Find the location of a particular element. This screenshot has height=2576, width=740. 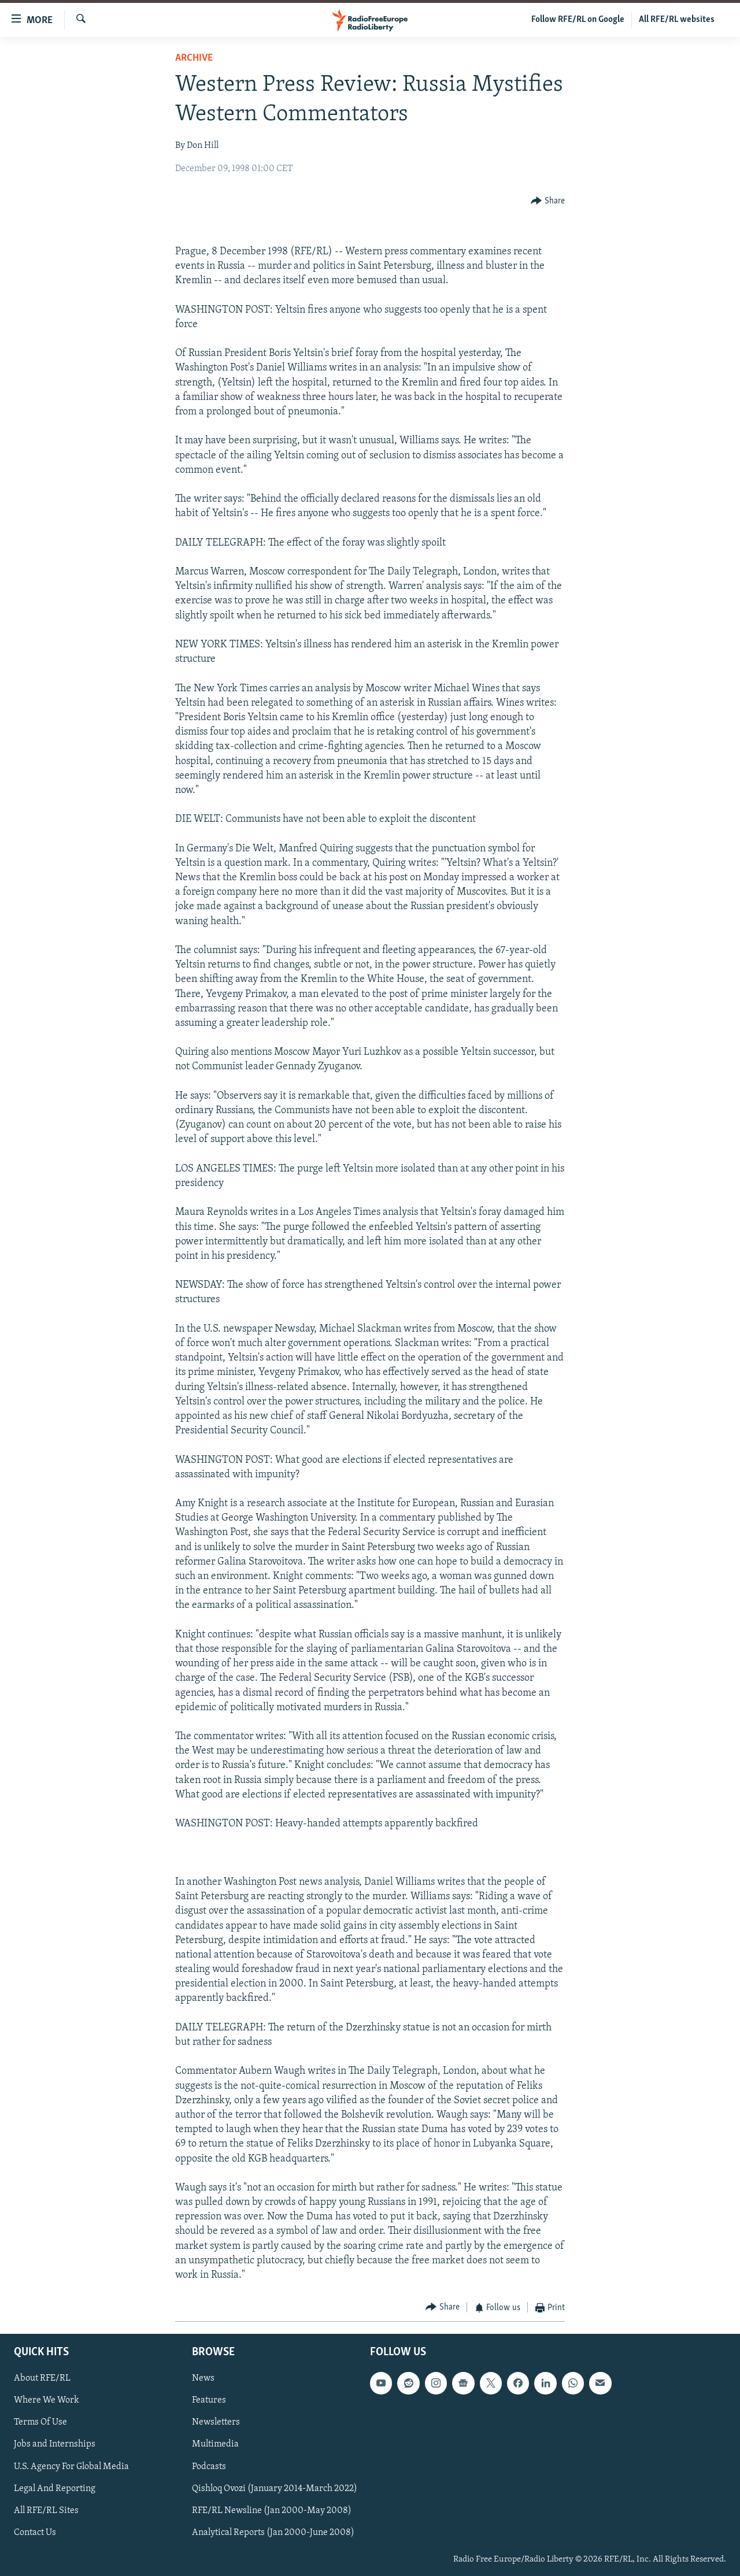

Analytical Reports (Jan 2000-June 2008) is located at coordinates (273, 2532).